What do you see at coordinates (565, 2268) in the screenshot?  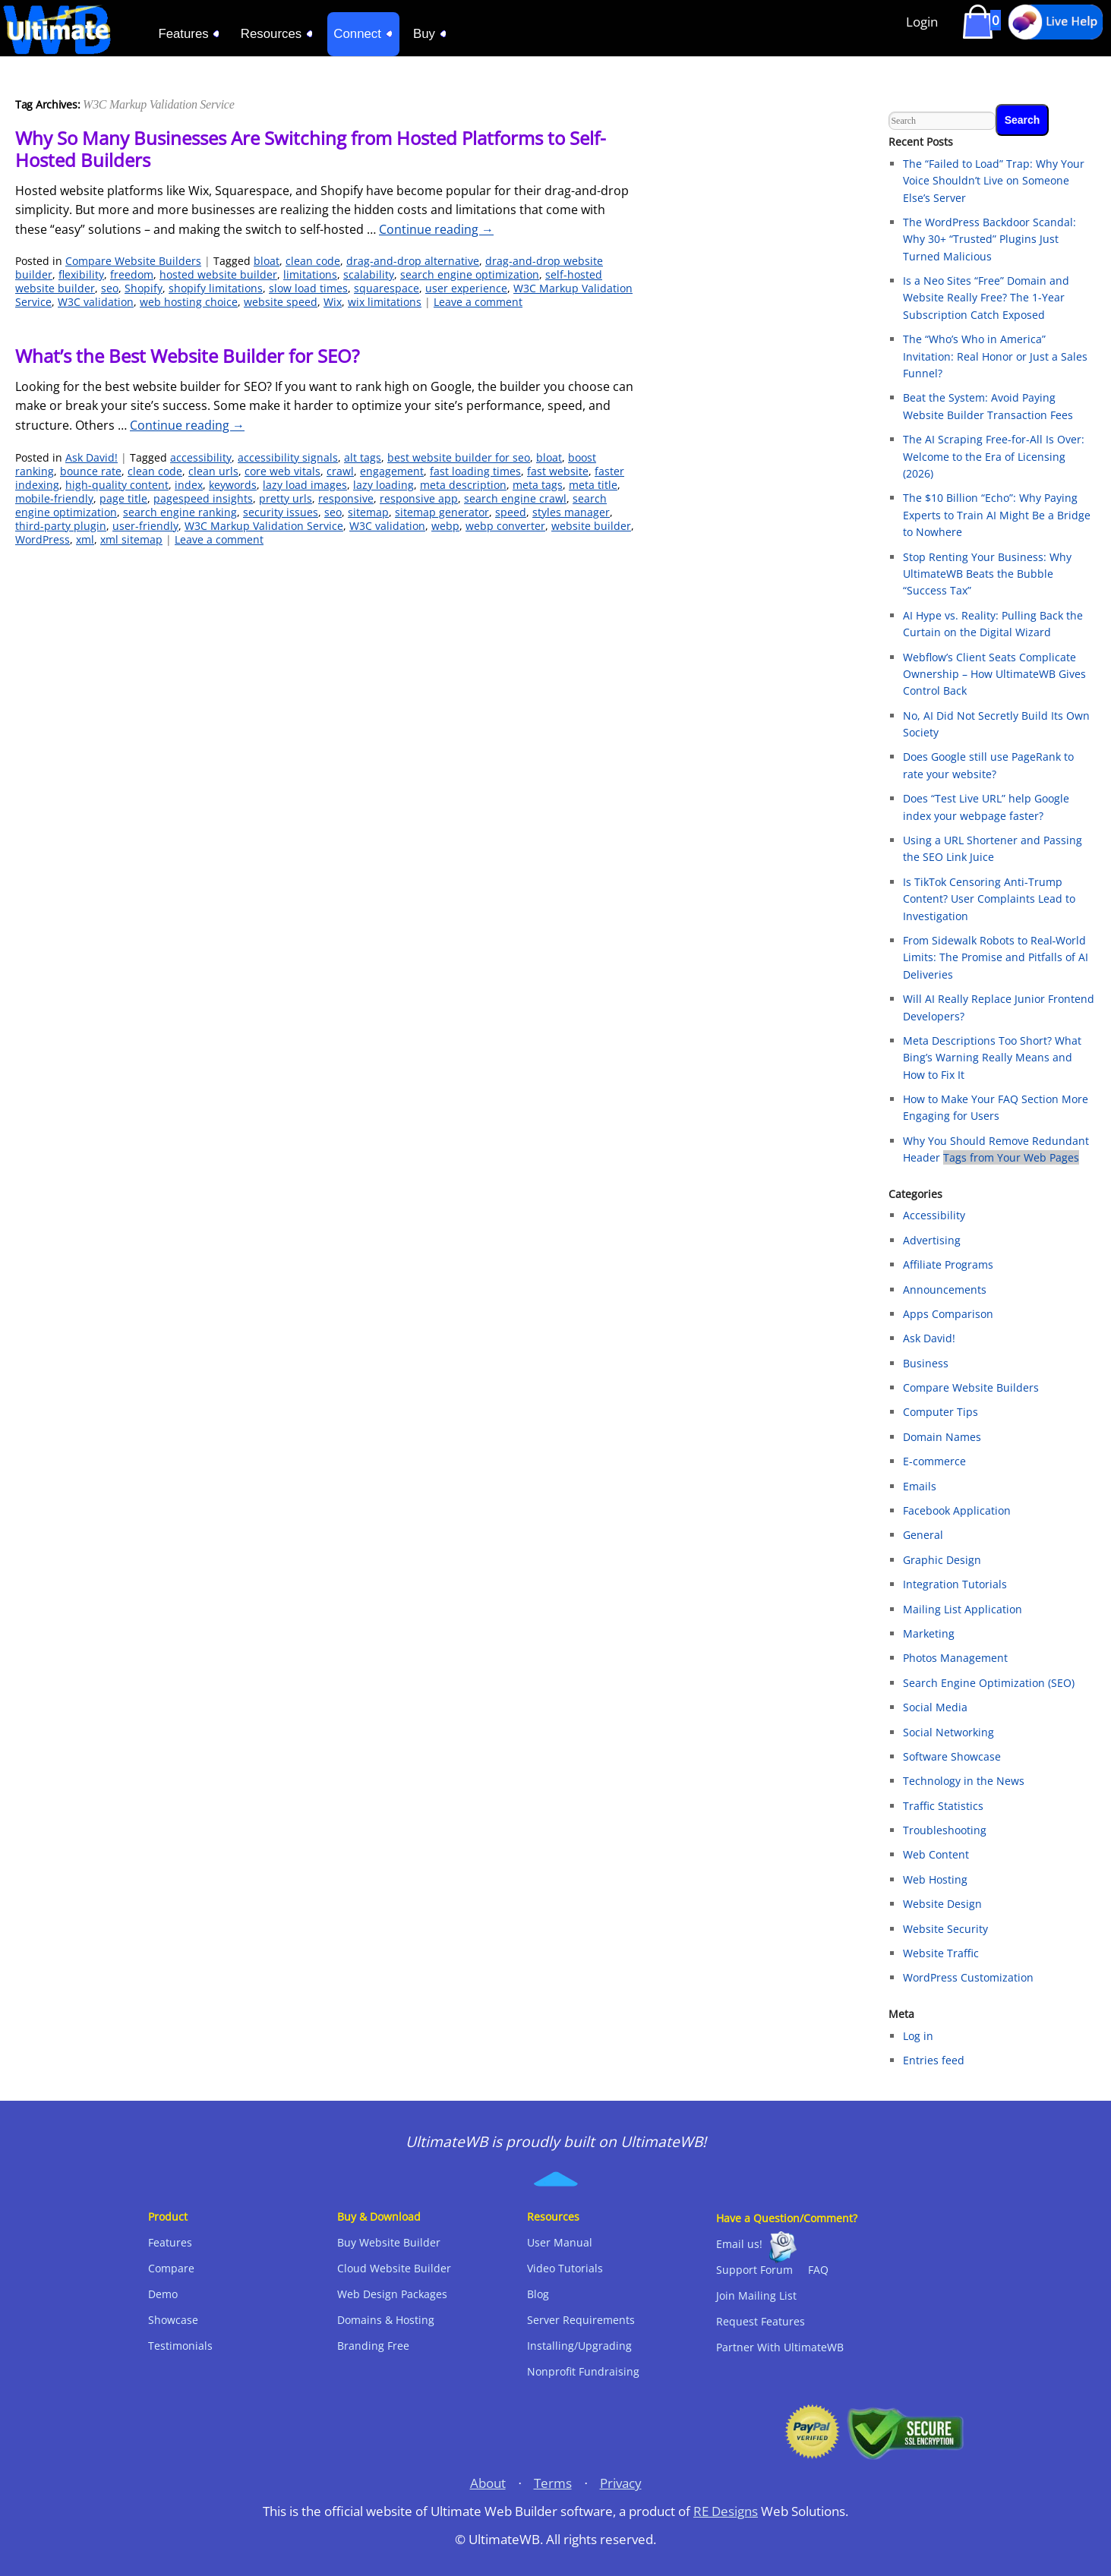 I see `Video Tutorials` at bounding box center [565, 2268].